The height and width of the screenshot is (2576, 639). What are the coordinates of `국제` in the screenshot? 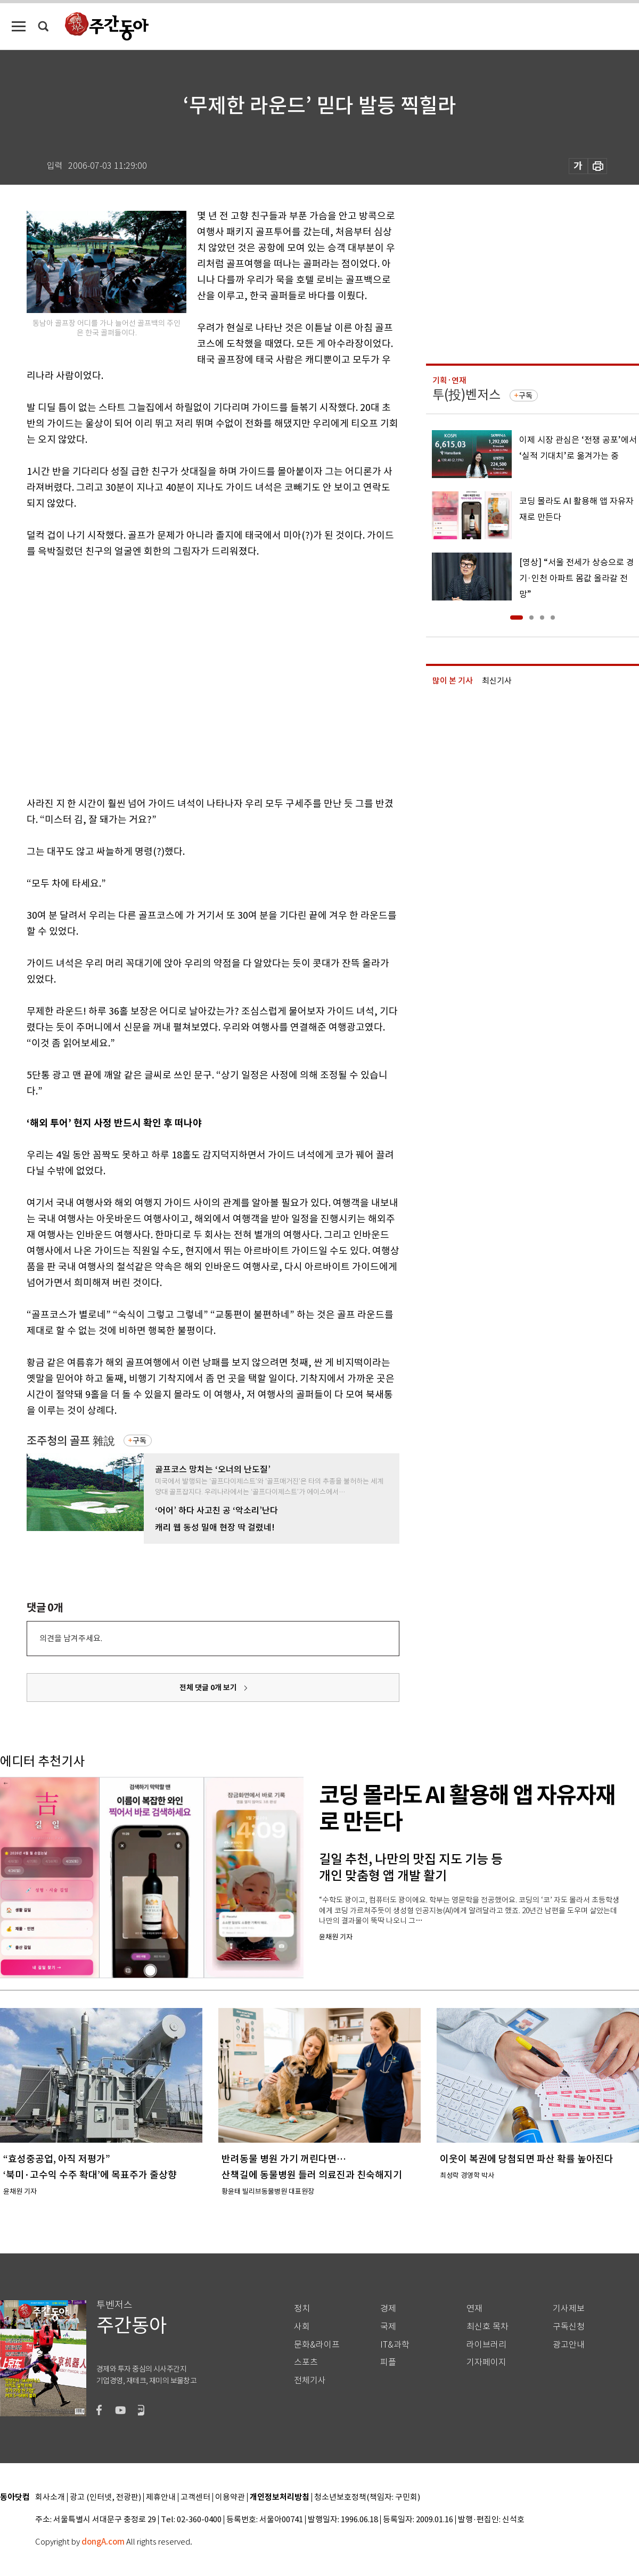 It's located at (388, 2327).